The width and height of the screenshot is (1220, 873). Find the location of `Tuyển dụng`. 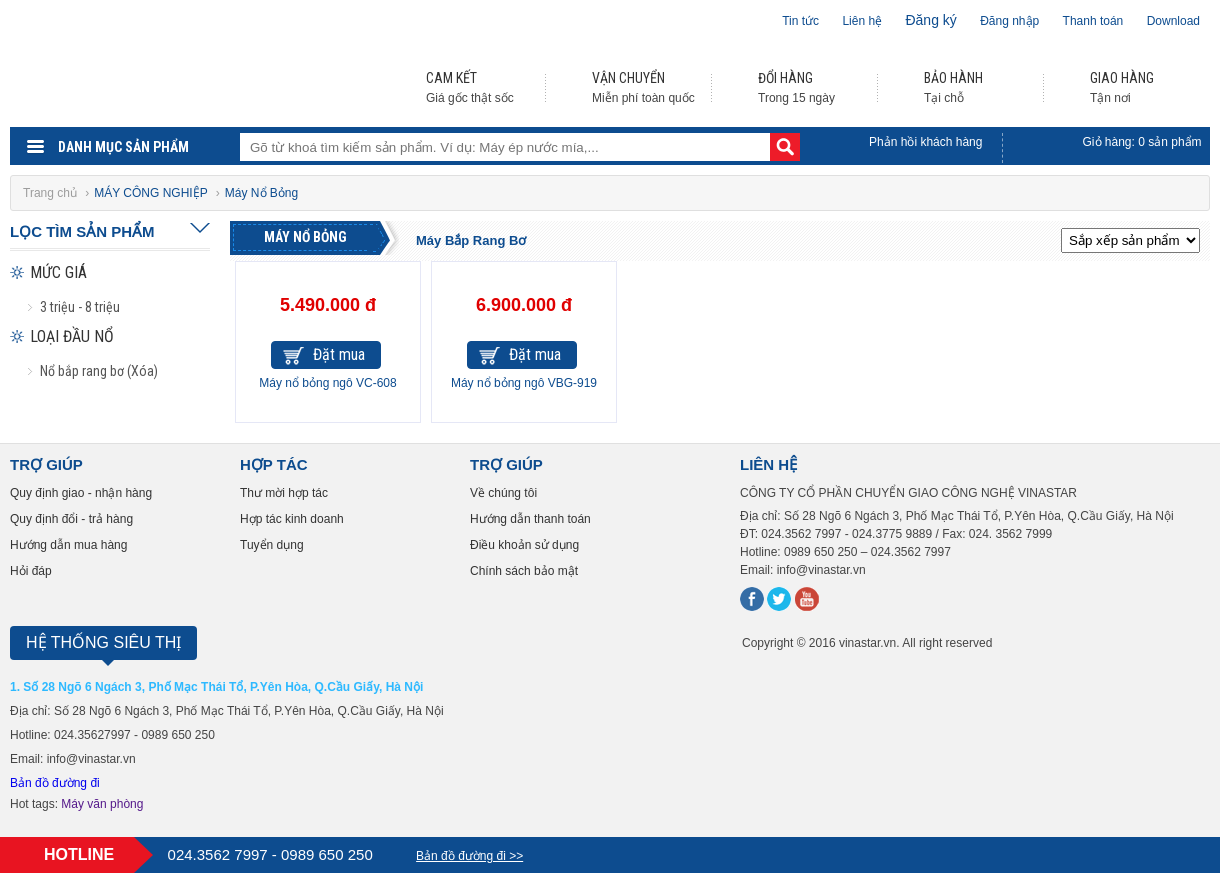

Tuyển dụng is located at coordinates (272, 545).